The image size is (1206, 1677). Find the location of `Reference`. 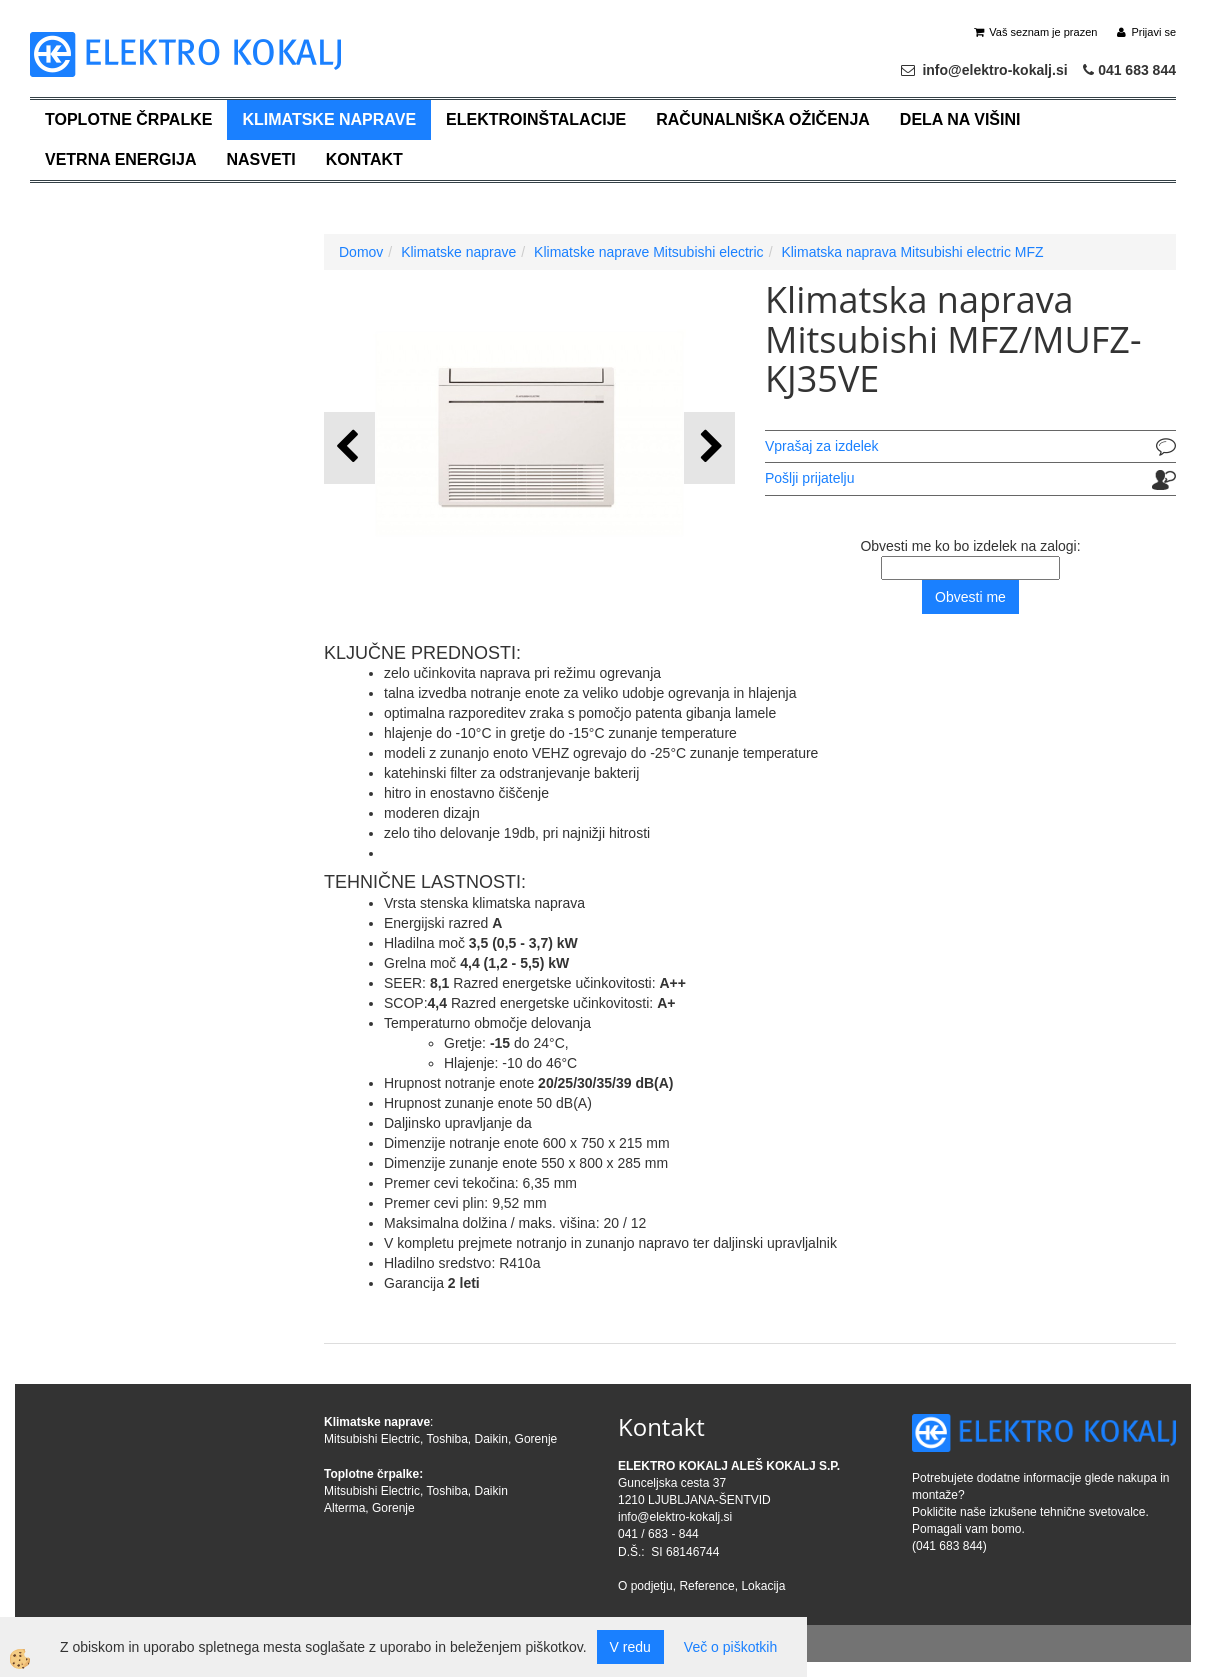

Reference is located at coordinates (706, 1586).